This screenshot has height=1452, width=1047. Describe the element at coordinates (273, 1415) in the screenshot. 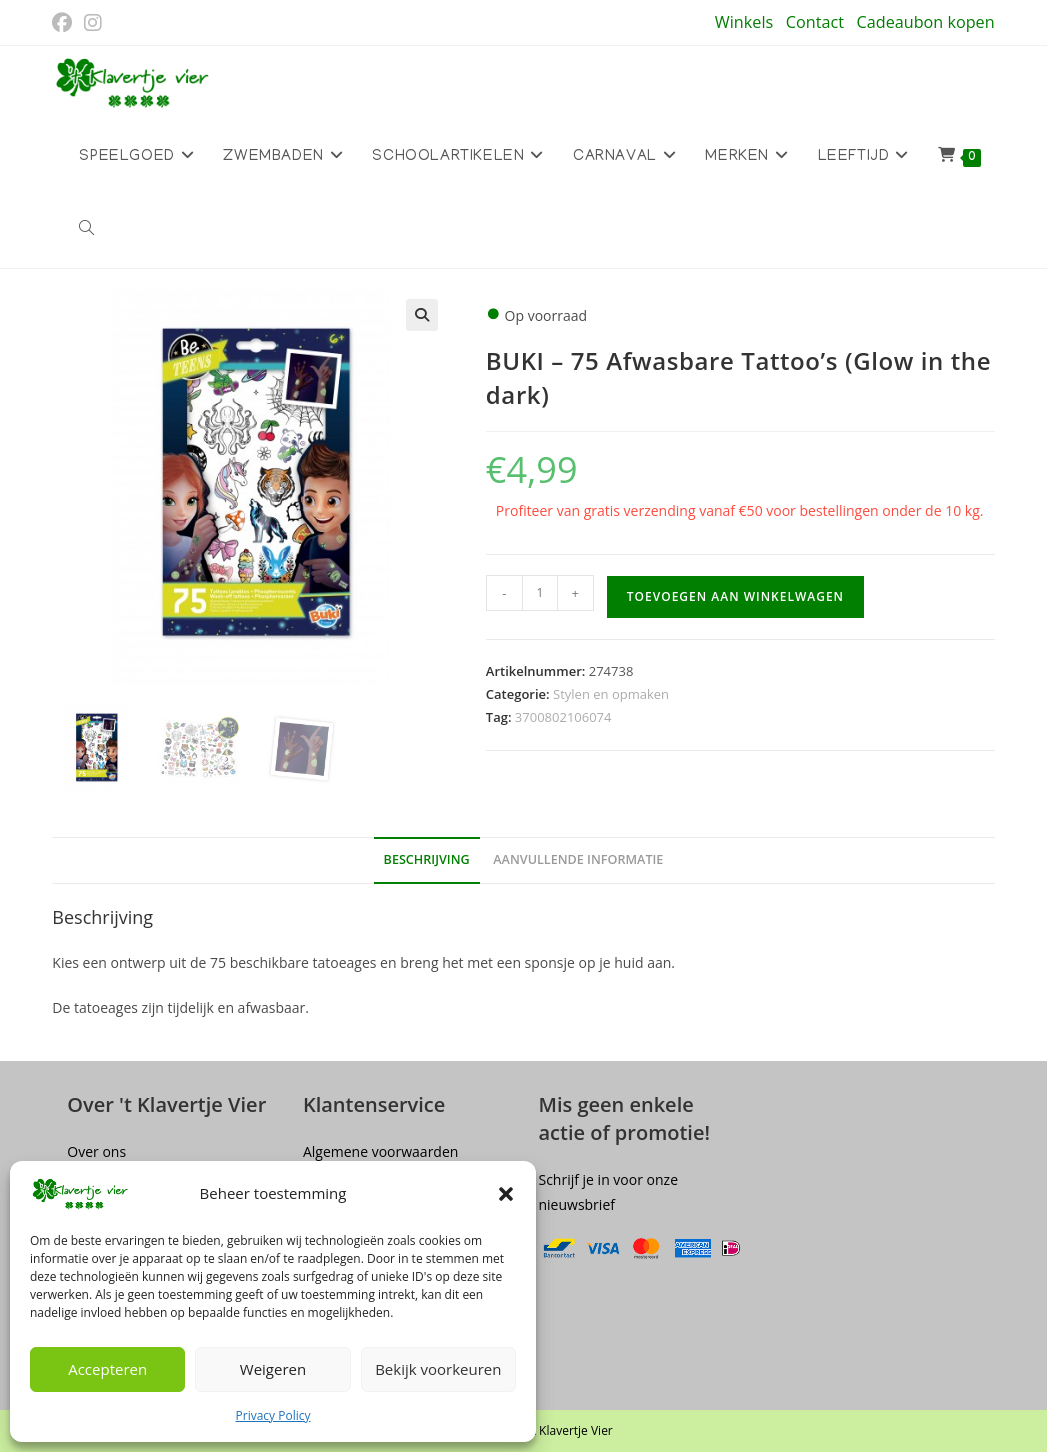

I see `Privacy Policy` at that location.